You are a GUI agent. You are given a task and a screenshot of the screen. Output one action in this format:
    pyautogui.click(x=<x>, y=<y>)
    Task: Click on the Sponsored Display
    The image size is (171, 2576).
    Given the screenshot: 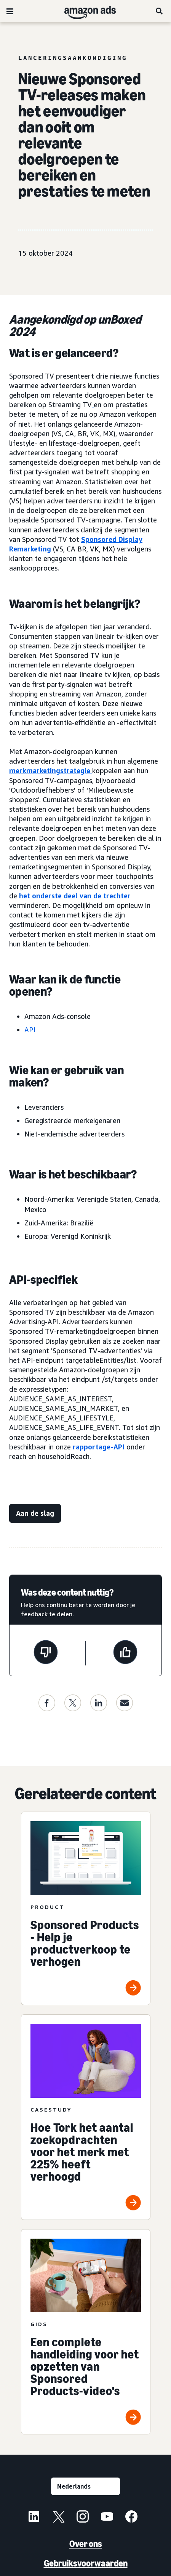 What is the action you would take?
    pyautogui.click(x=111, y=539)
    